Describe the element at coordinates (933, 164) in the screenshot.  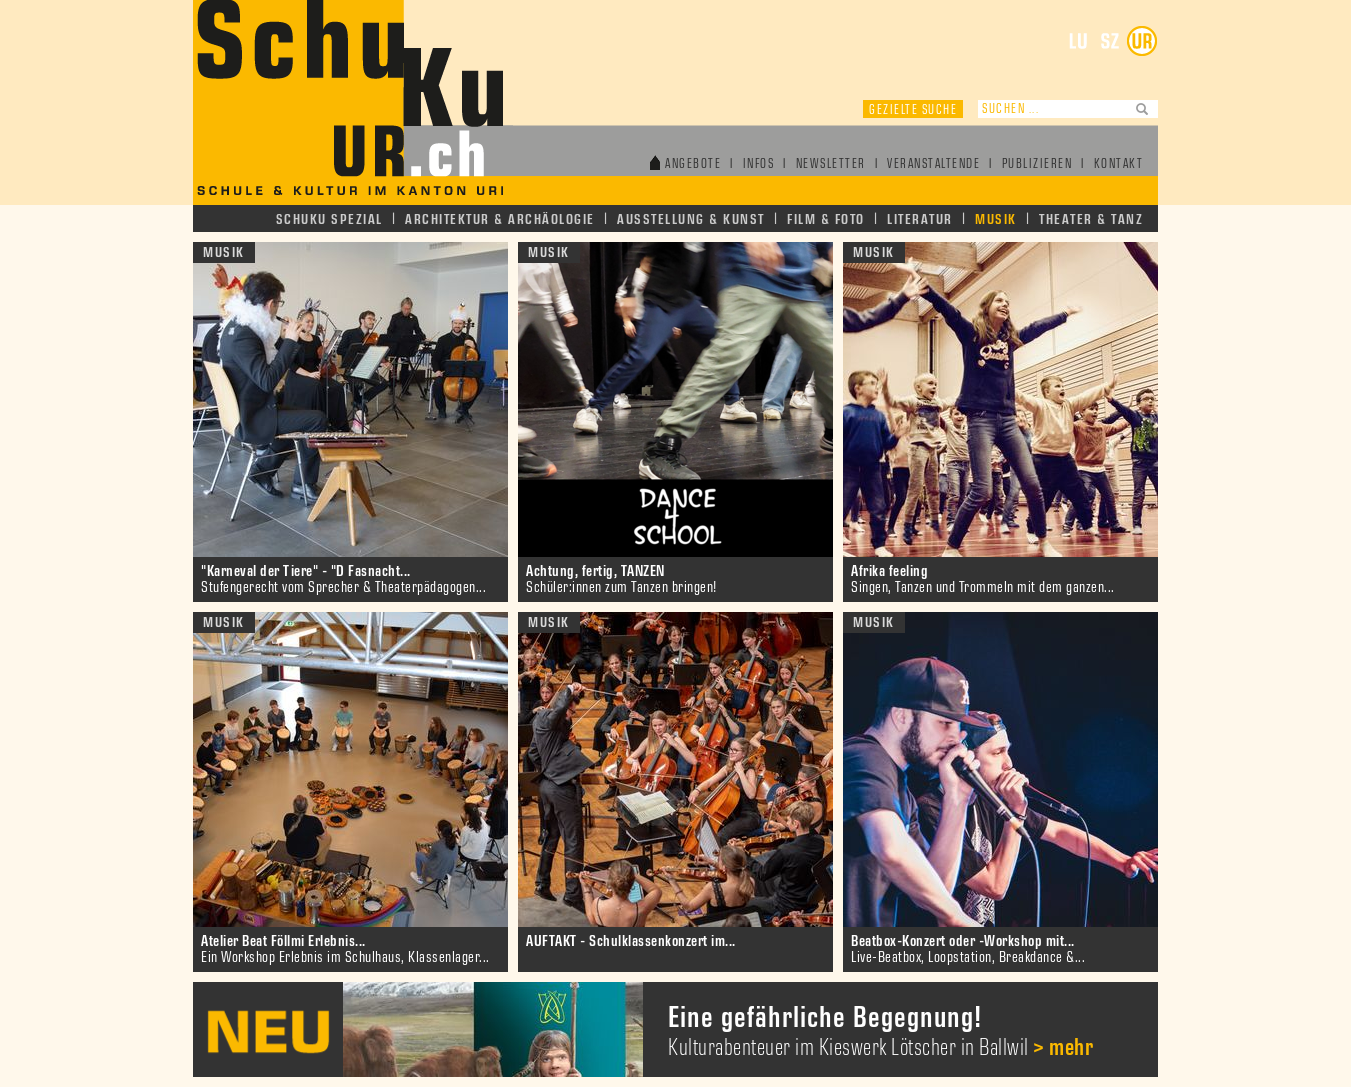
I see `Veranstaltende` at that location.